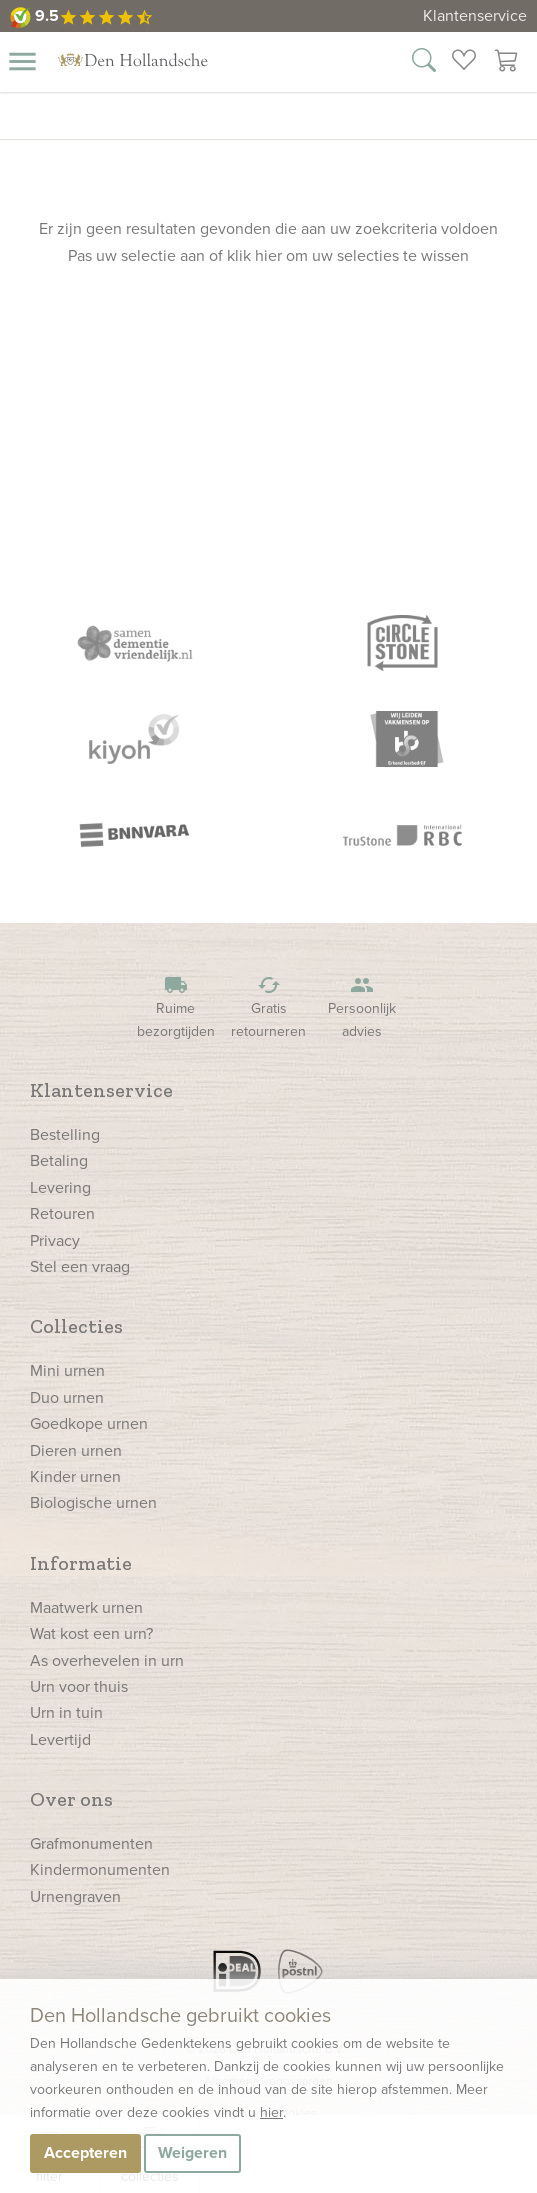 Image resolution: width=537 pixels, height=2193 pixels. Describe the element at coordinates (91, 1843) in the screenshot. I see `Grafmonumenten` at that location.